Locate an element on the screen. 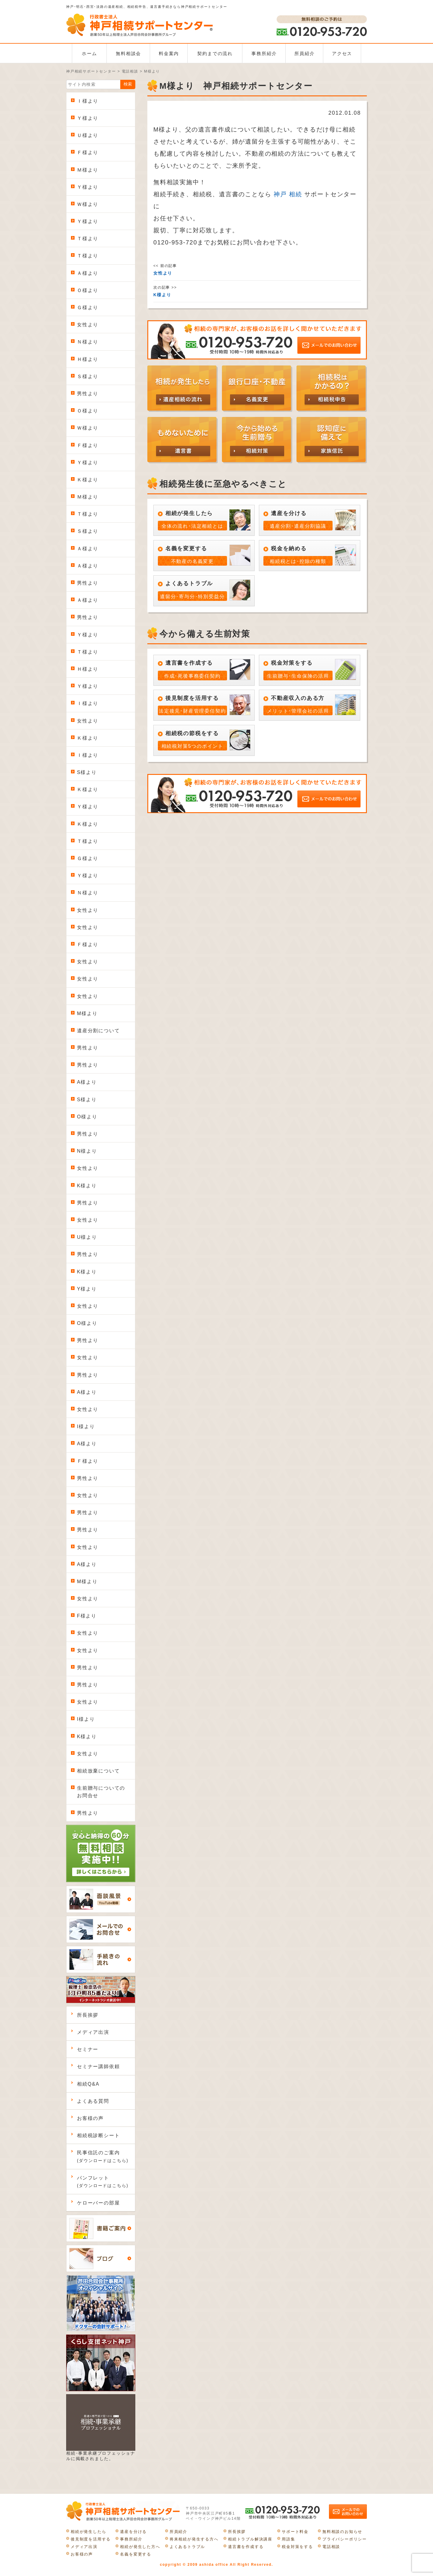 This screenshot has width=433, height=2576. Ｔ様より is located at coordinates (87, 238).